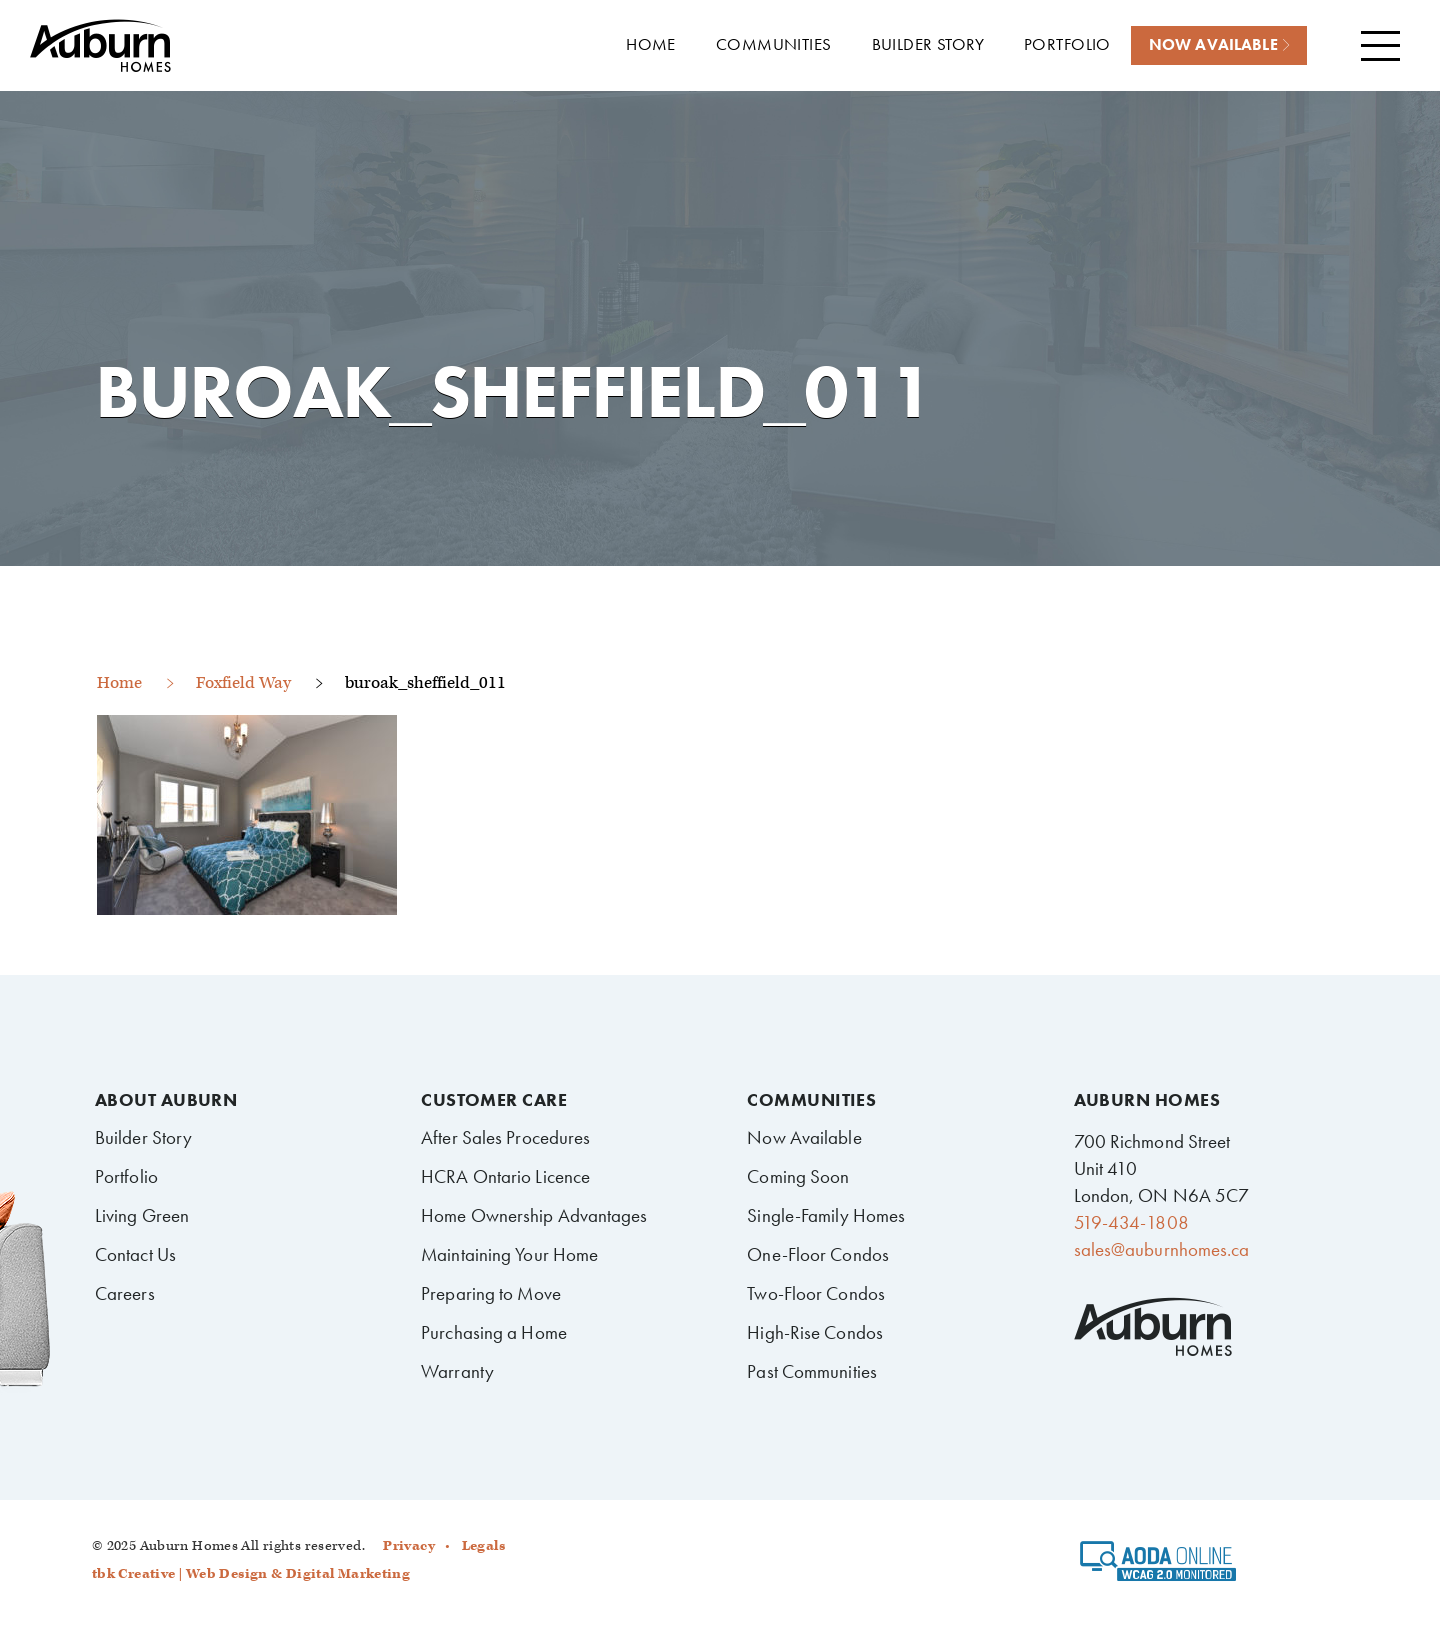  What do you see at coordinates (125, 1293) in the screenshot?
I see `Careers` at bounding box center [125, 1293].